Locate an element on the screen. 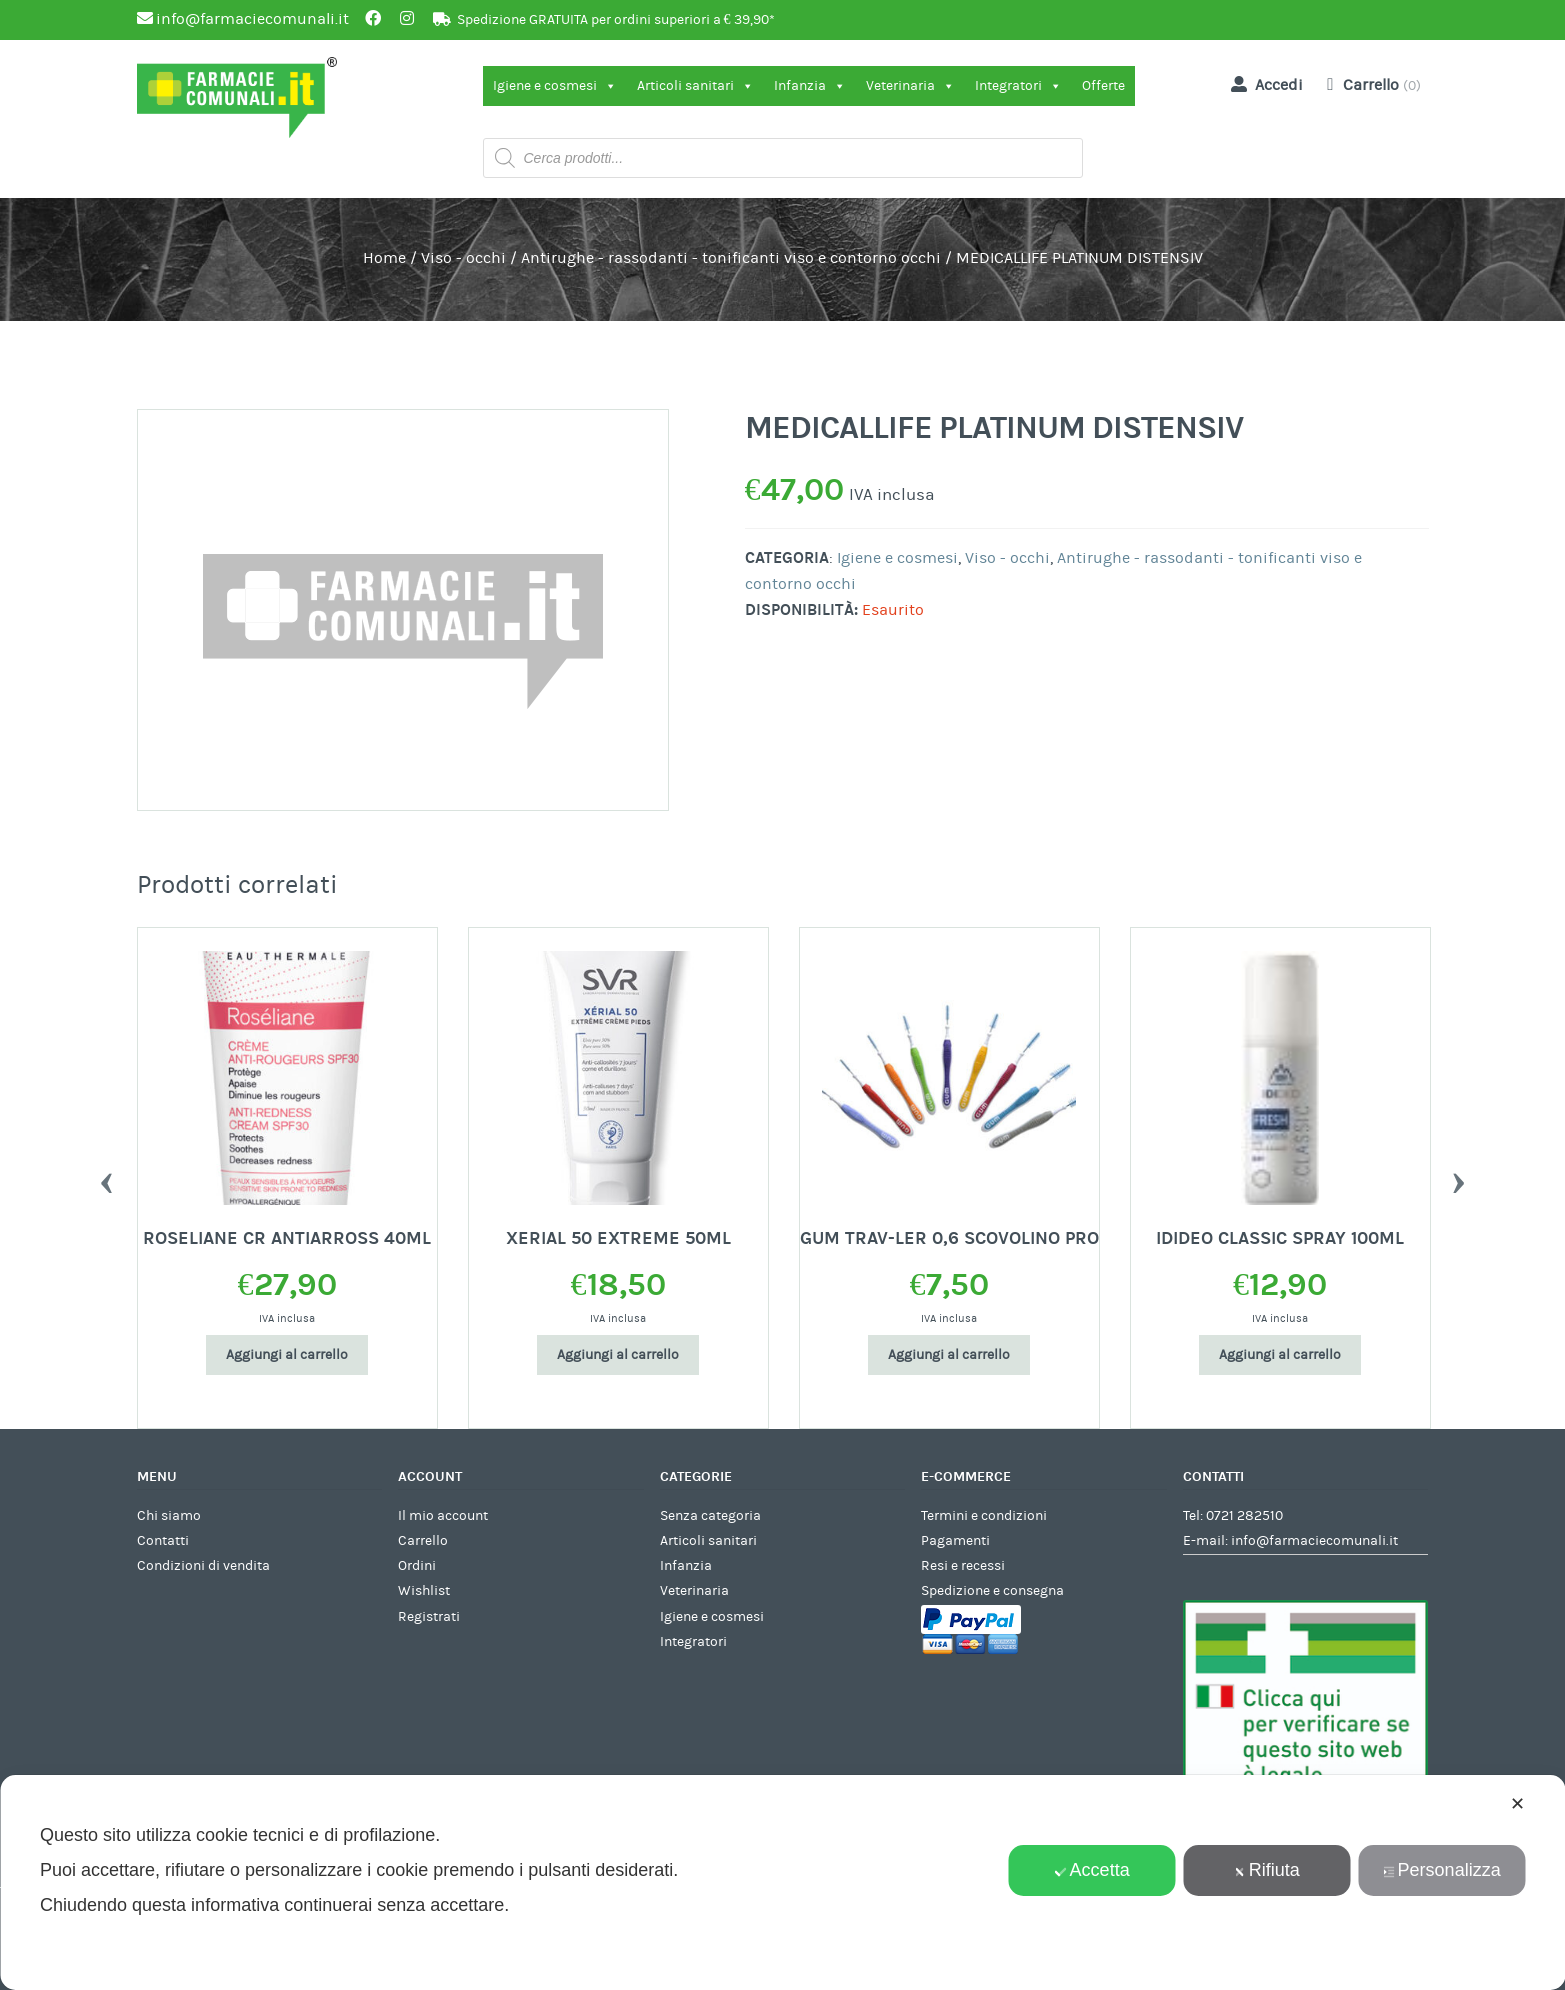  Veterinaria is located at coordinates (910, 86).